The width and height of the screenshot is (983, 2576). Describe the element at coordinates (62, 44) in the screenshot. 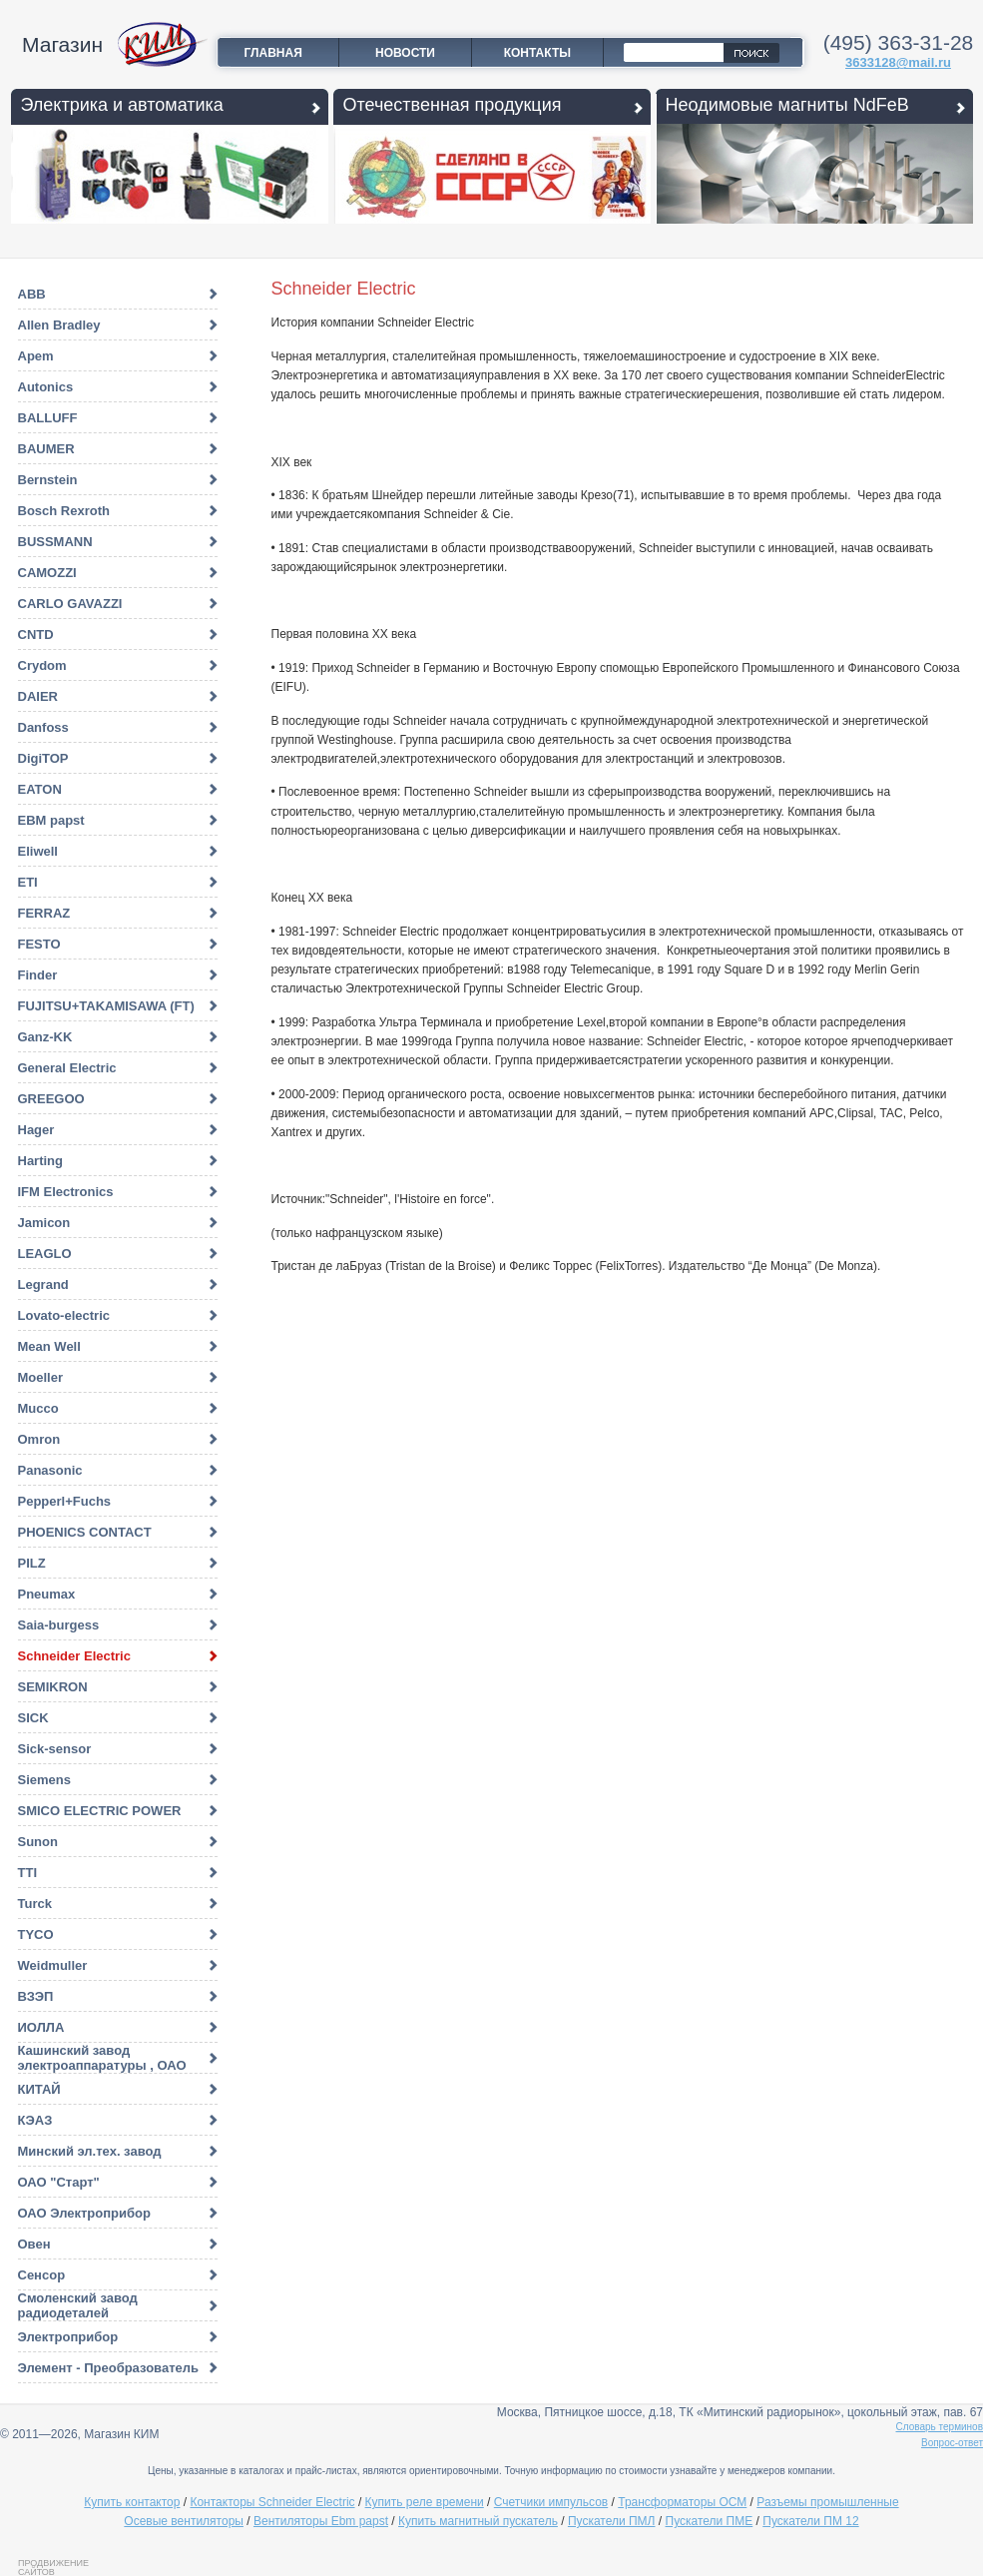

I see `Магазин` at that location.